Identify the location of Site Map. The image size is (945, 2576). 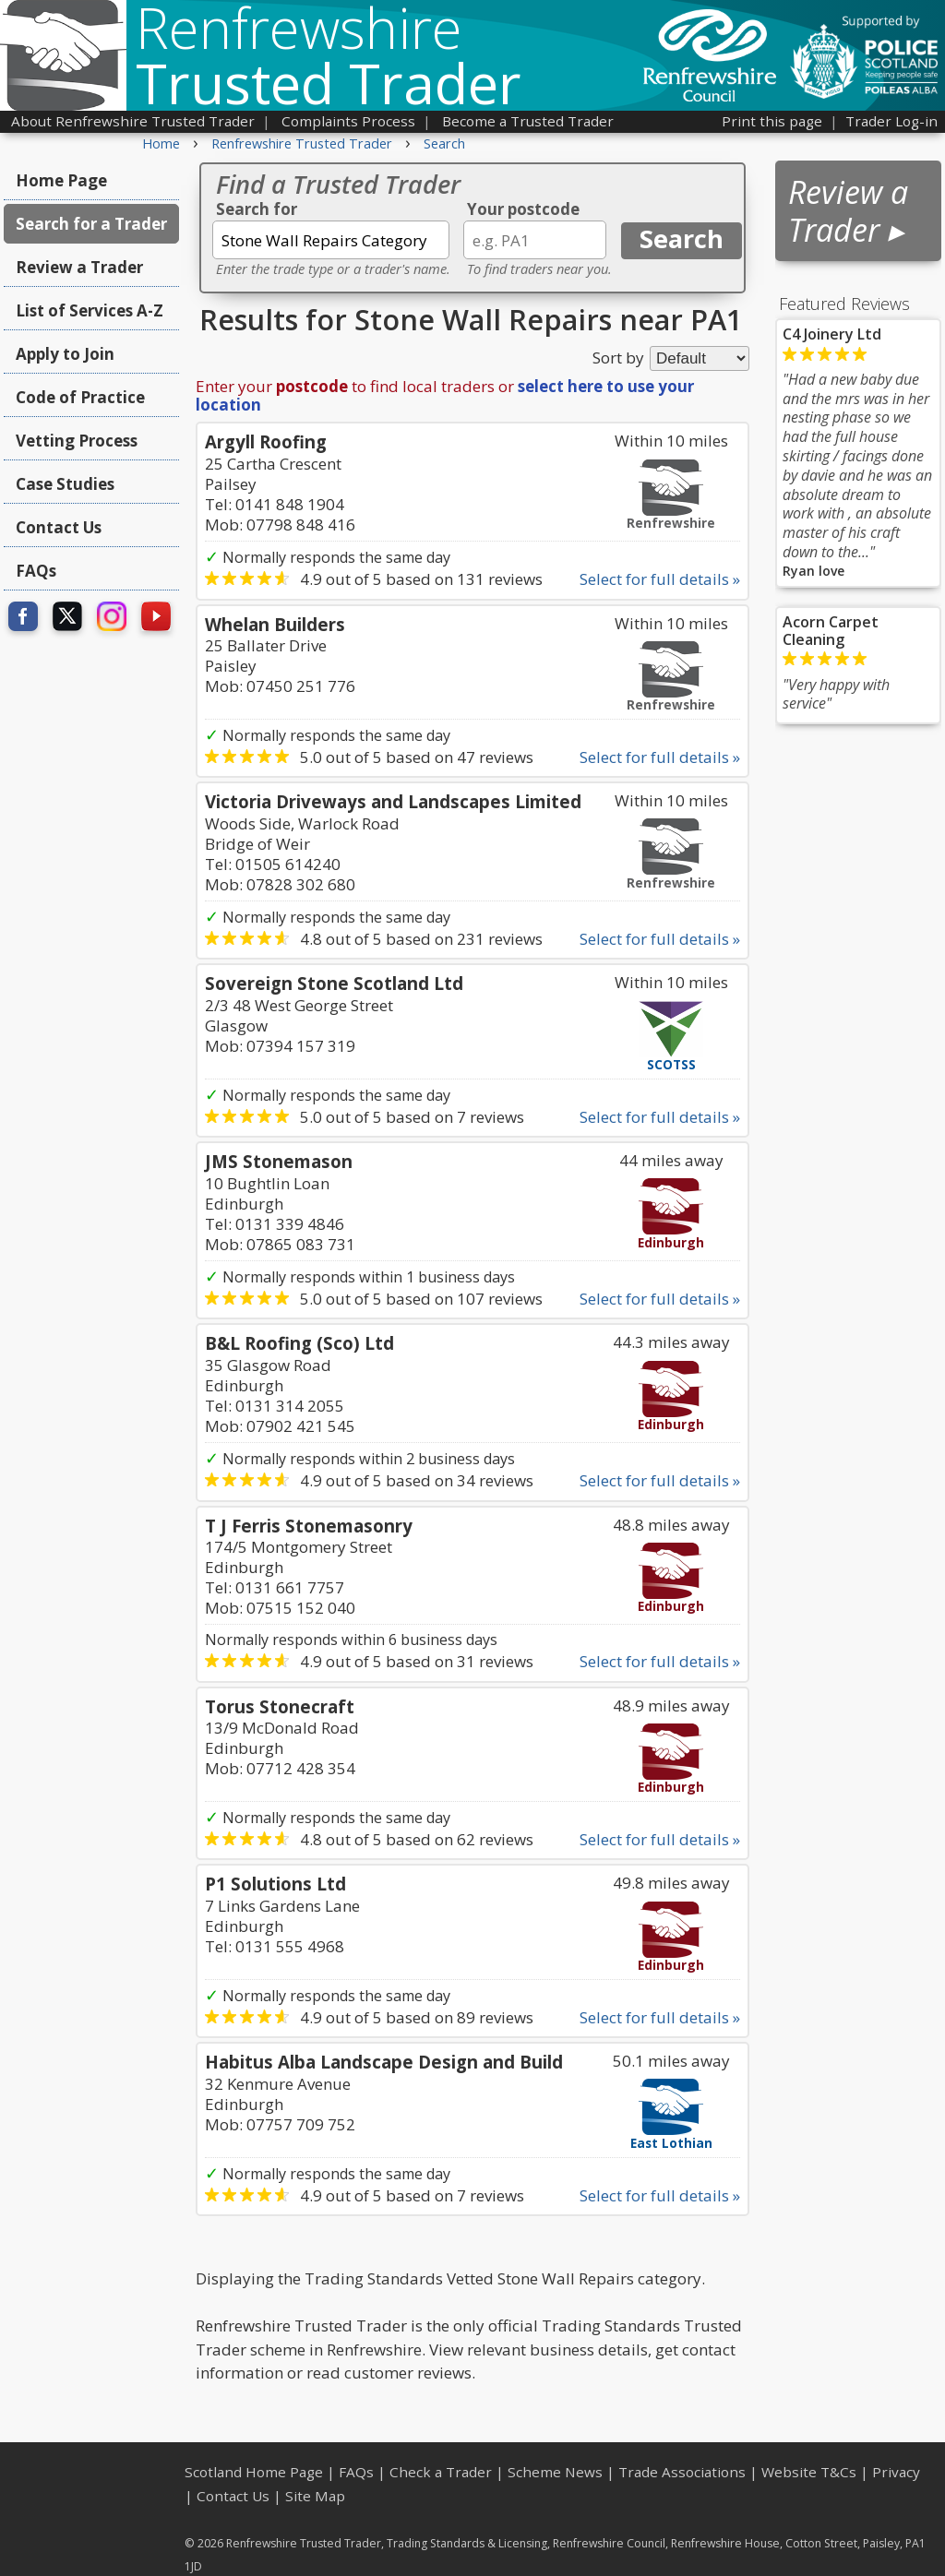
(315, 2496).